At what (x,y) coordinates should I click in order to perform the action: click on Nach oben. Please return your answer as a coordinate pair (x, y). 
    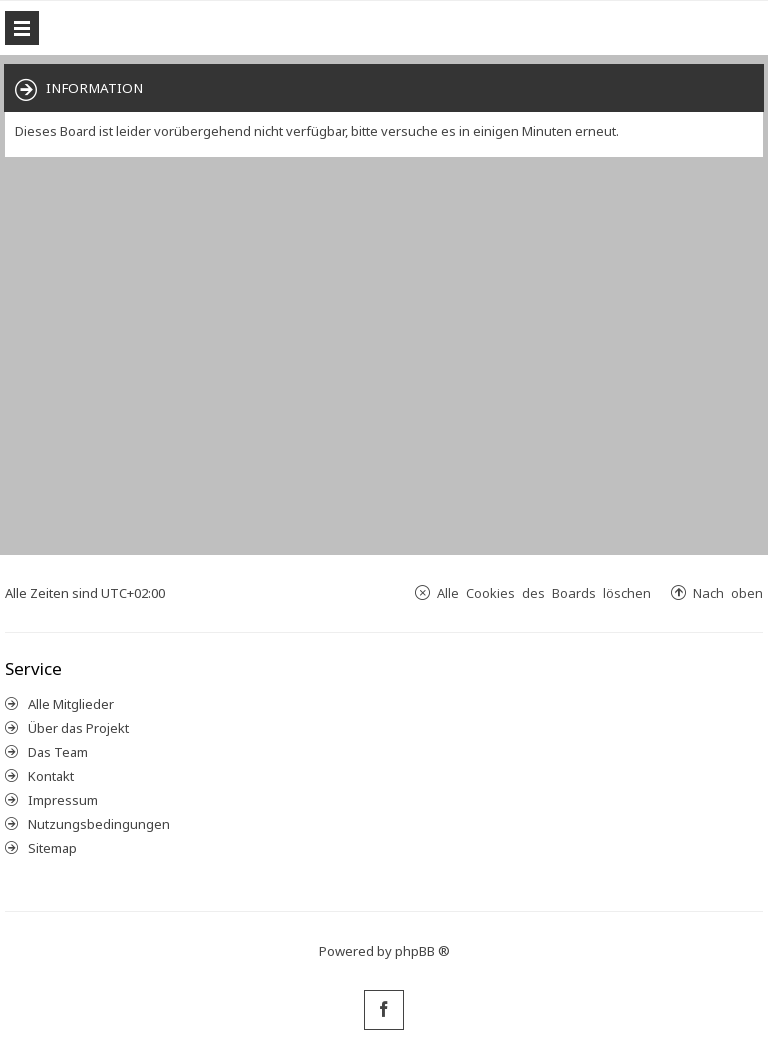
    Looking at the image, I should click on (728, 592).